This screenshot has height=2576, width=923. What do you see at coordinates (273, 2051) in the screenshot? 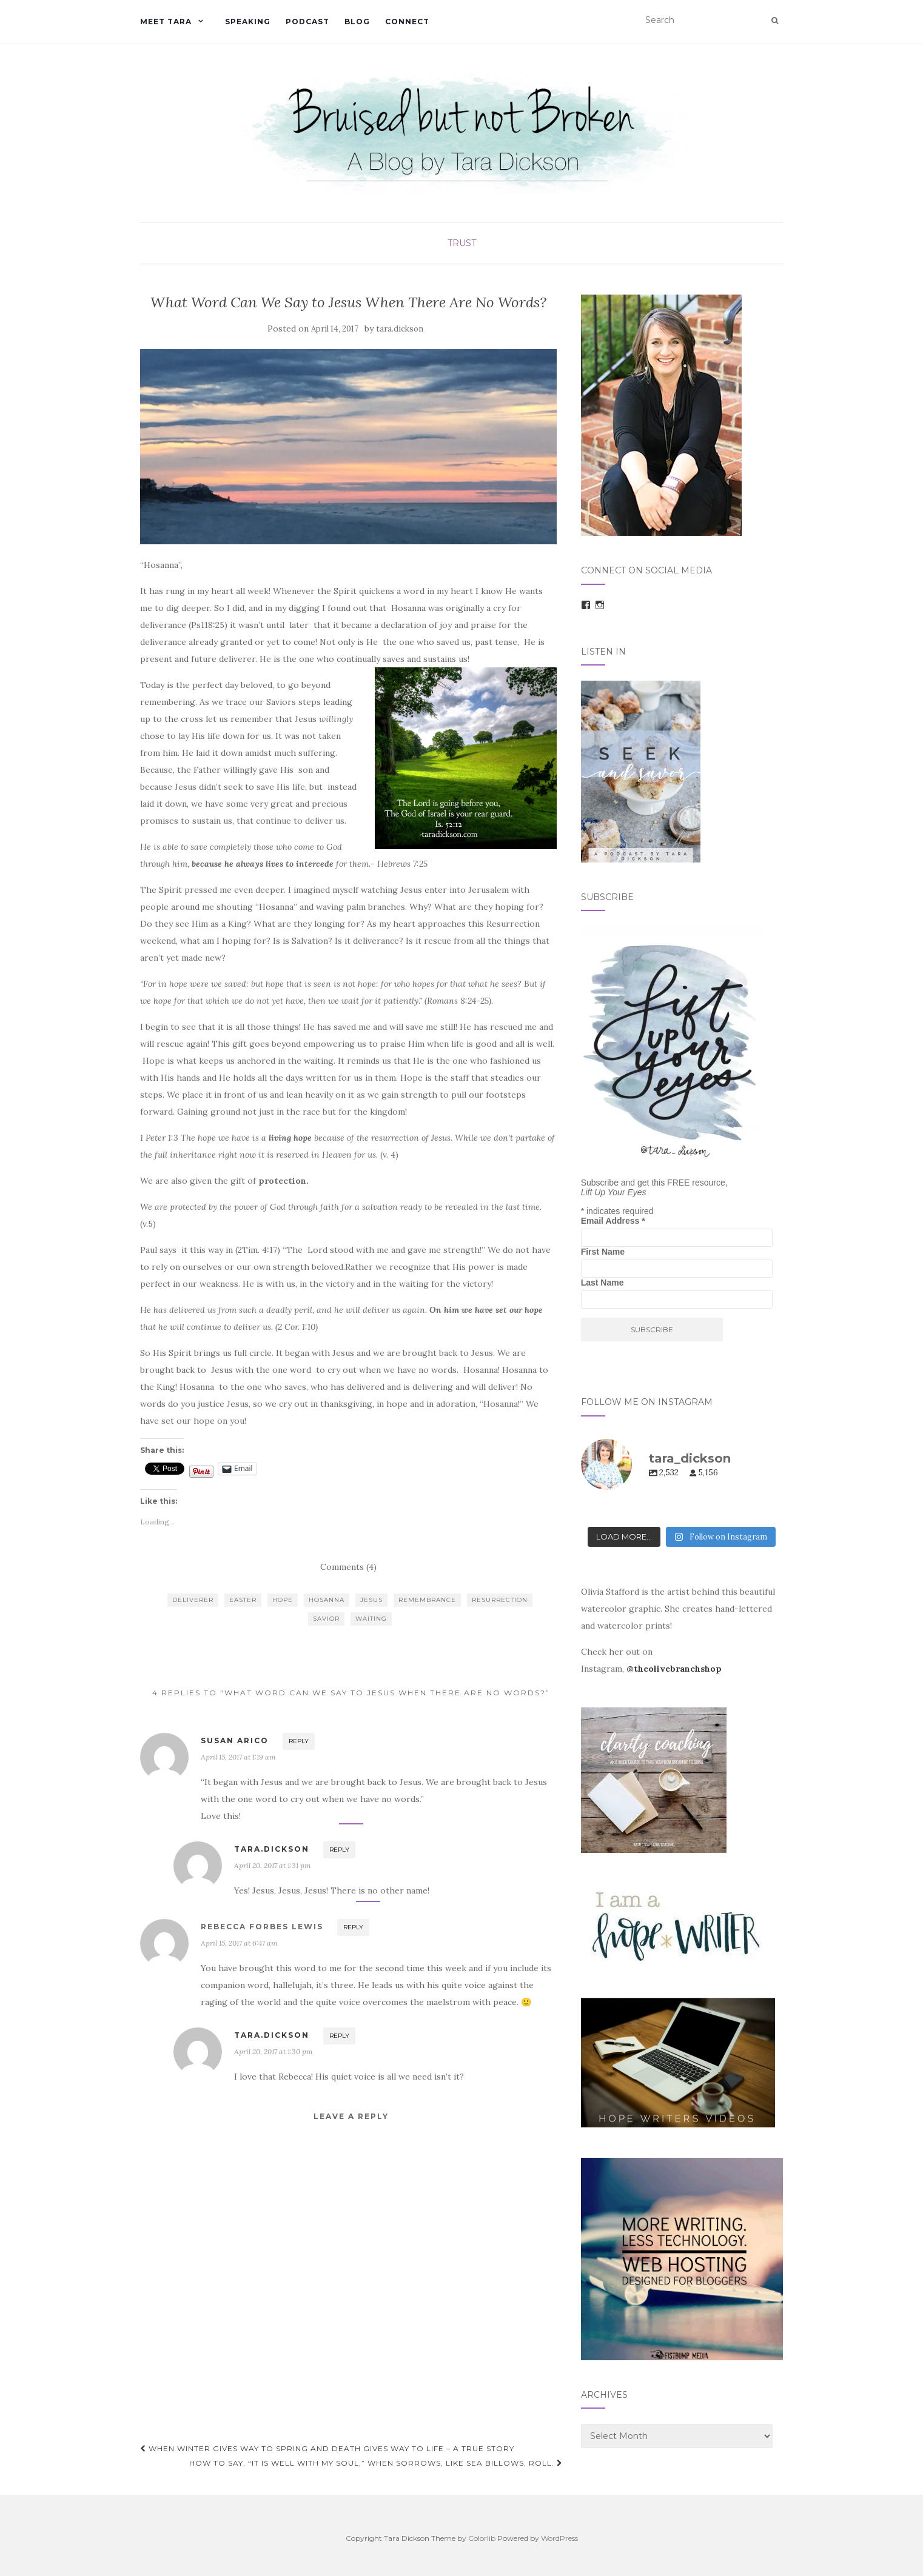
I see `April 20, 2017 at 1:30 pm` at bounding box center [273, 2051].